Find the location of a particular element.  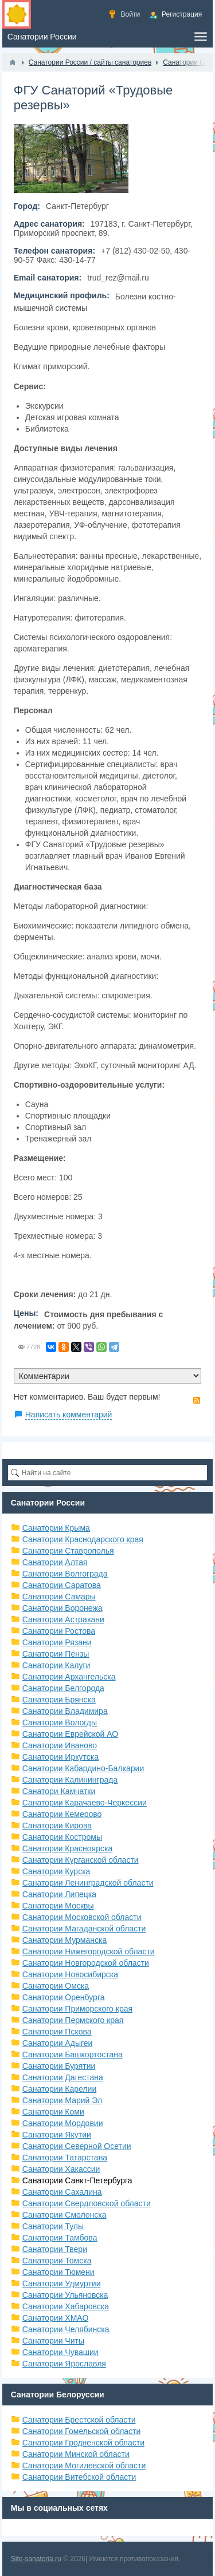

Санатории Пскова is located at coordinates (57, 2031).